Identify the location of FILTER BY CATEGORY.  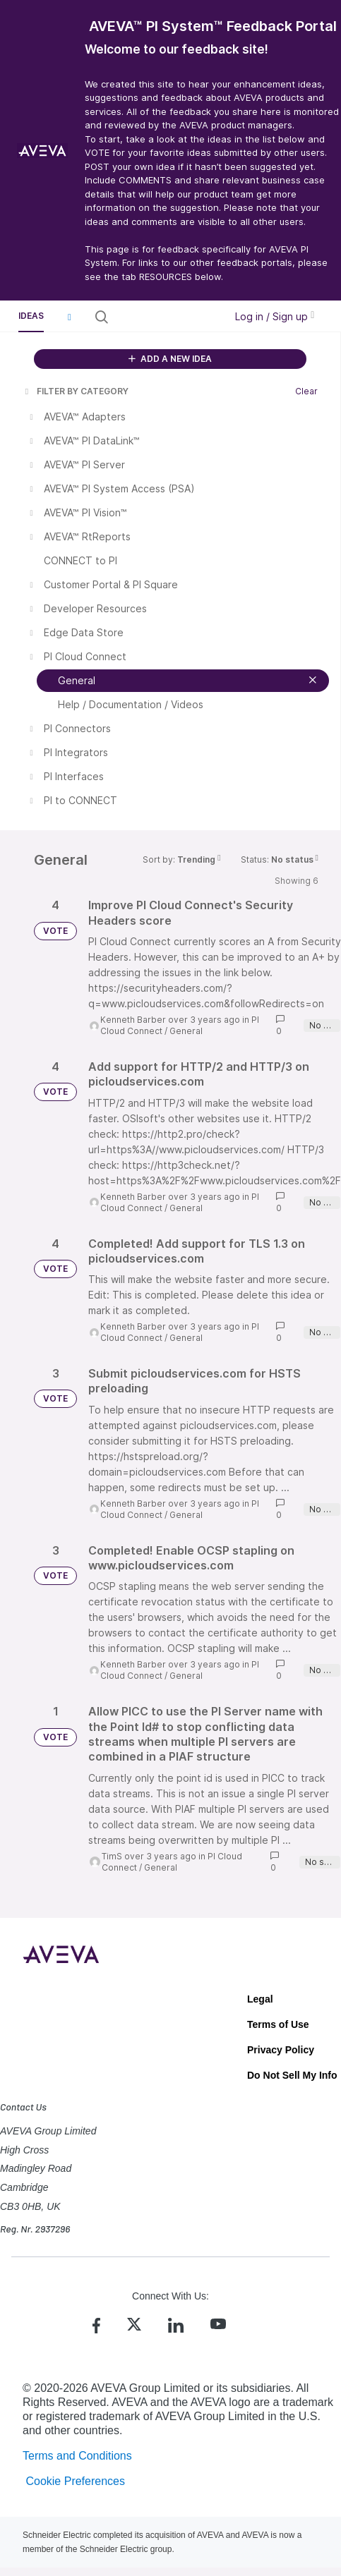
(75, 391).